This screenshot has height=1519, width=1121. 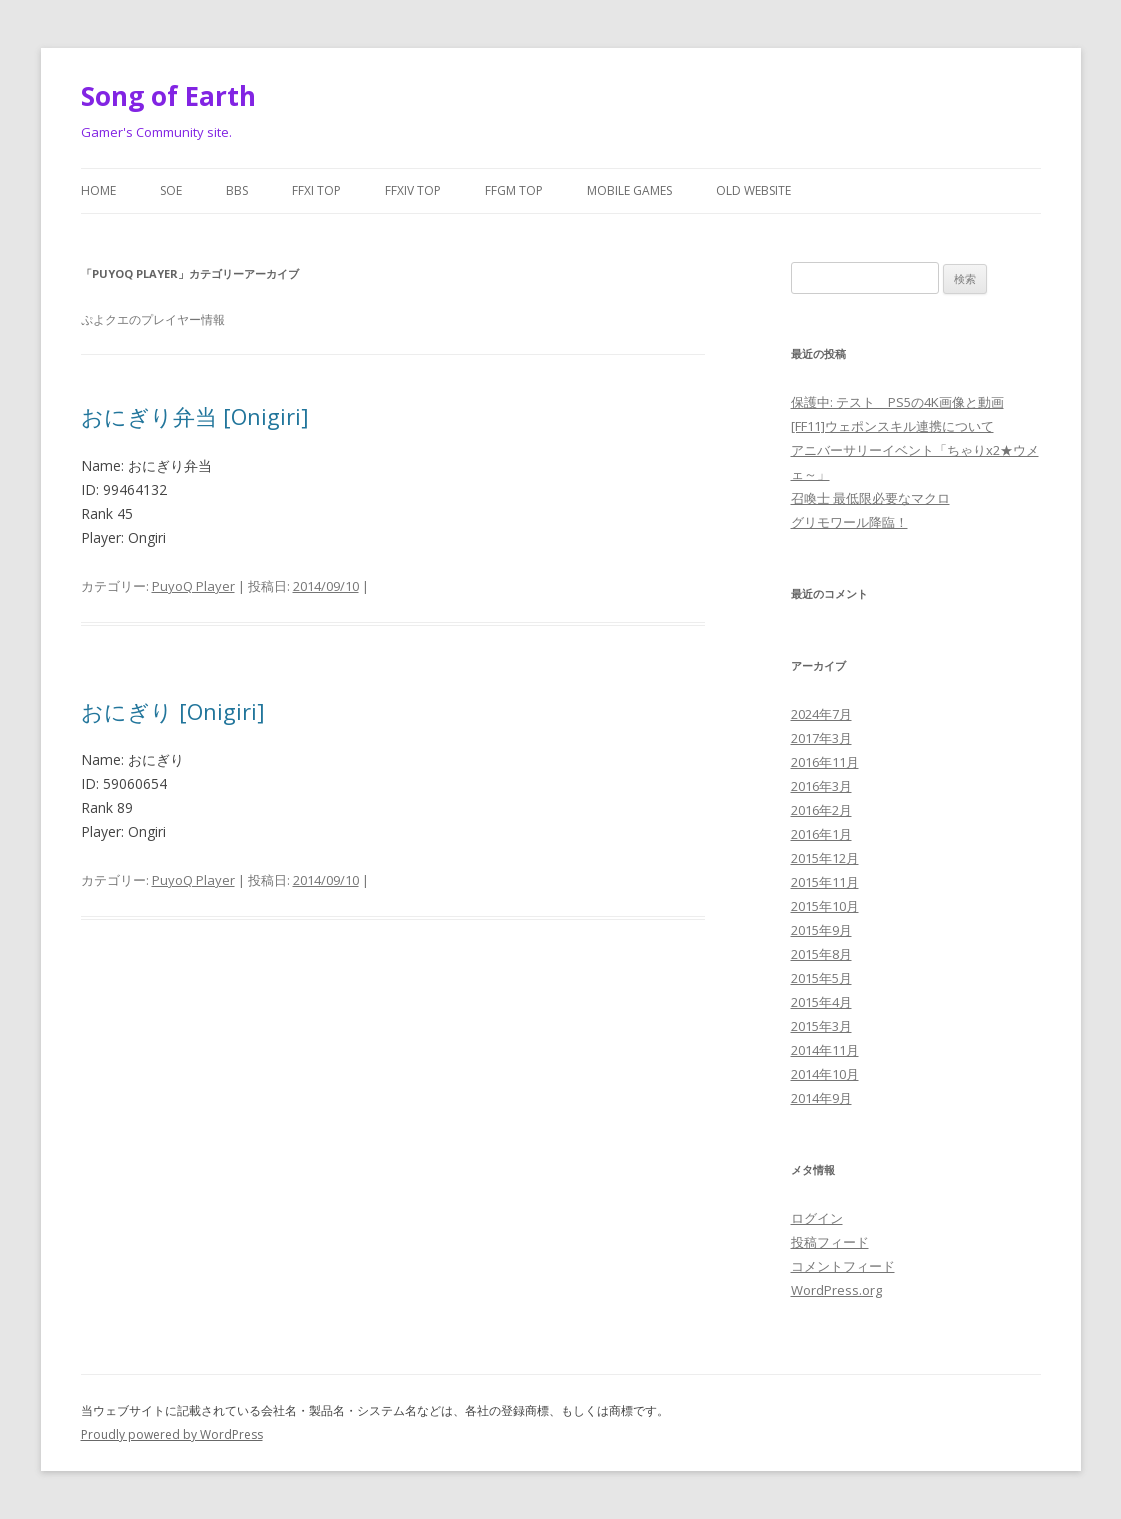 What do you see at coordinates (821, 930) in the screenshot?
I see `2015年9月` at bounding box center [821, 930].